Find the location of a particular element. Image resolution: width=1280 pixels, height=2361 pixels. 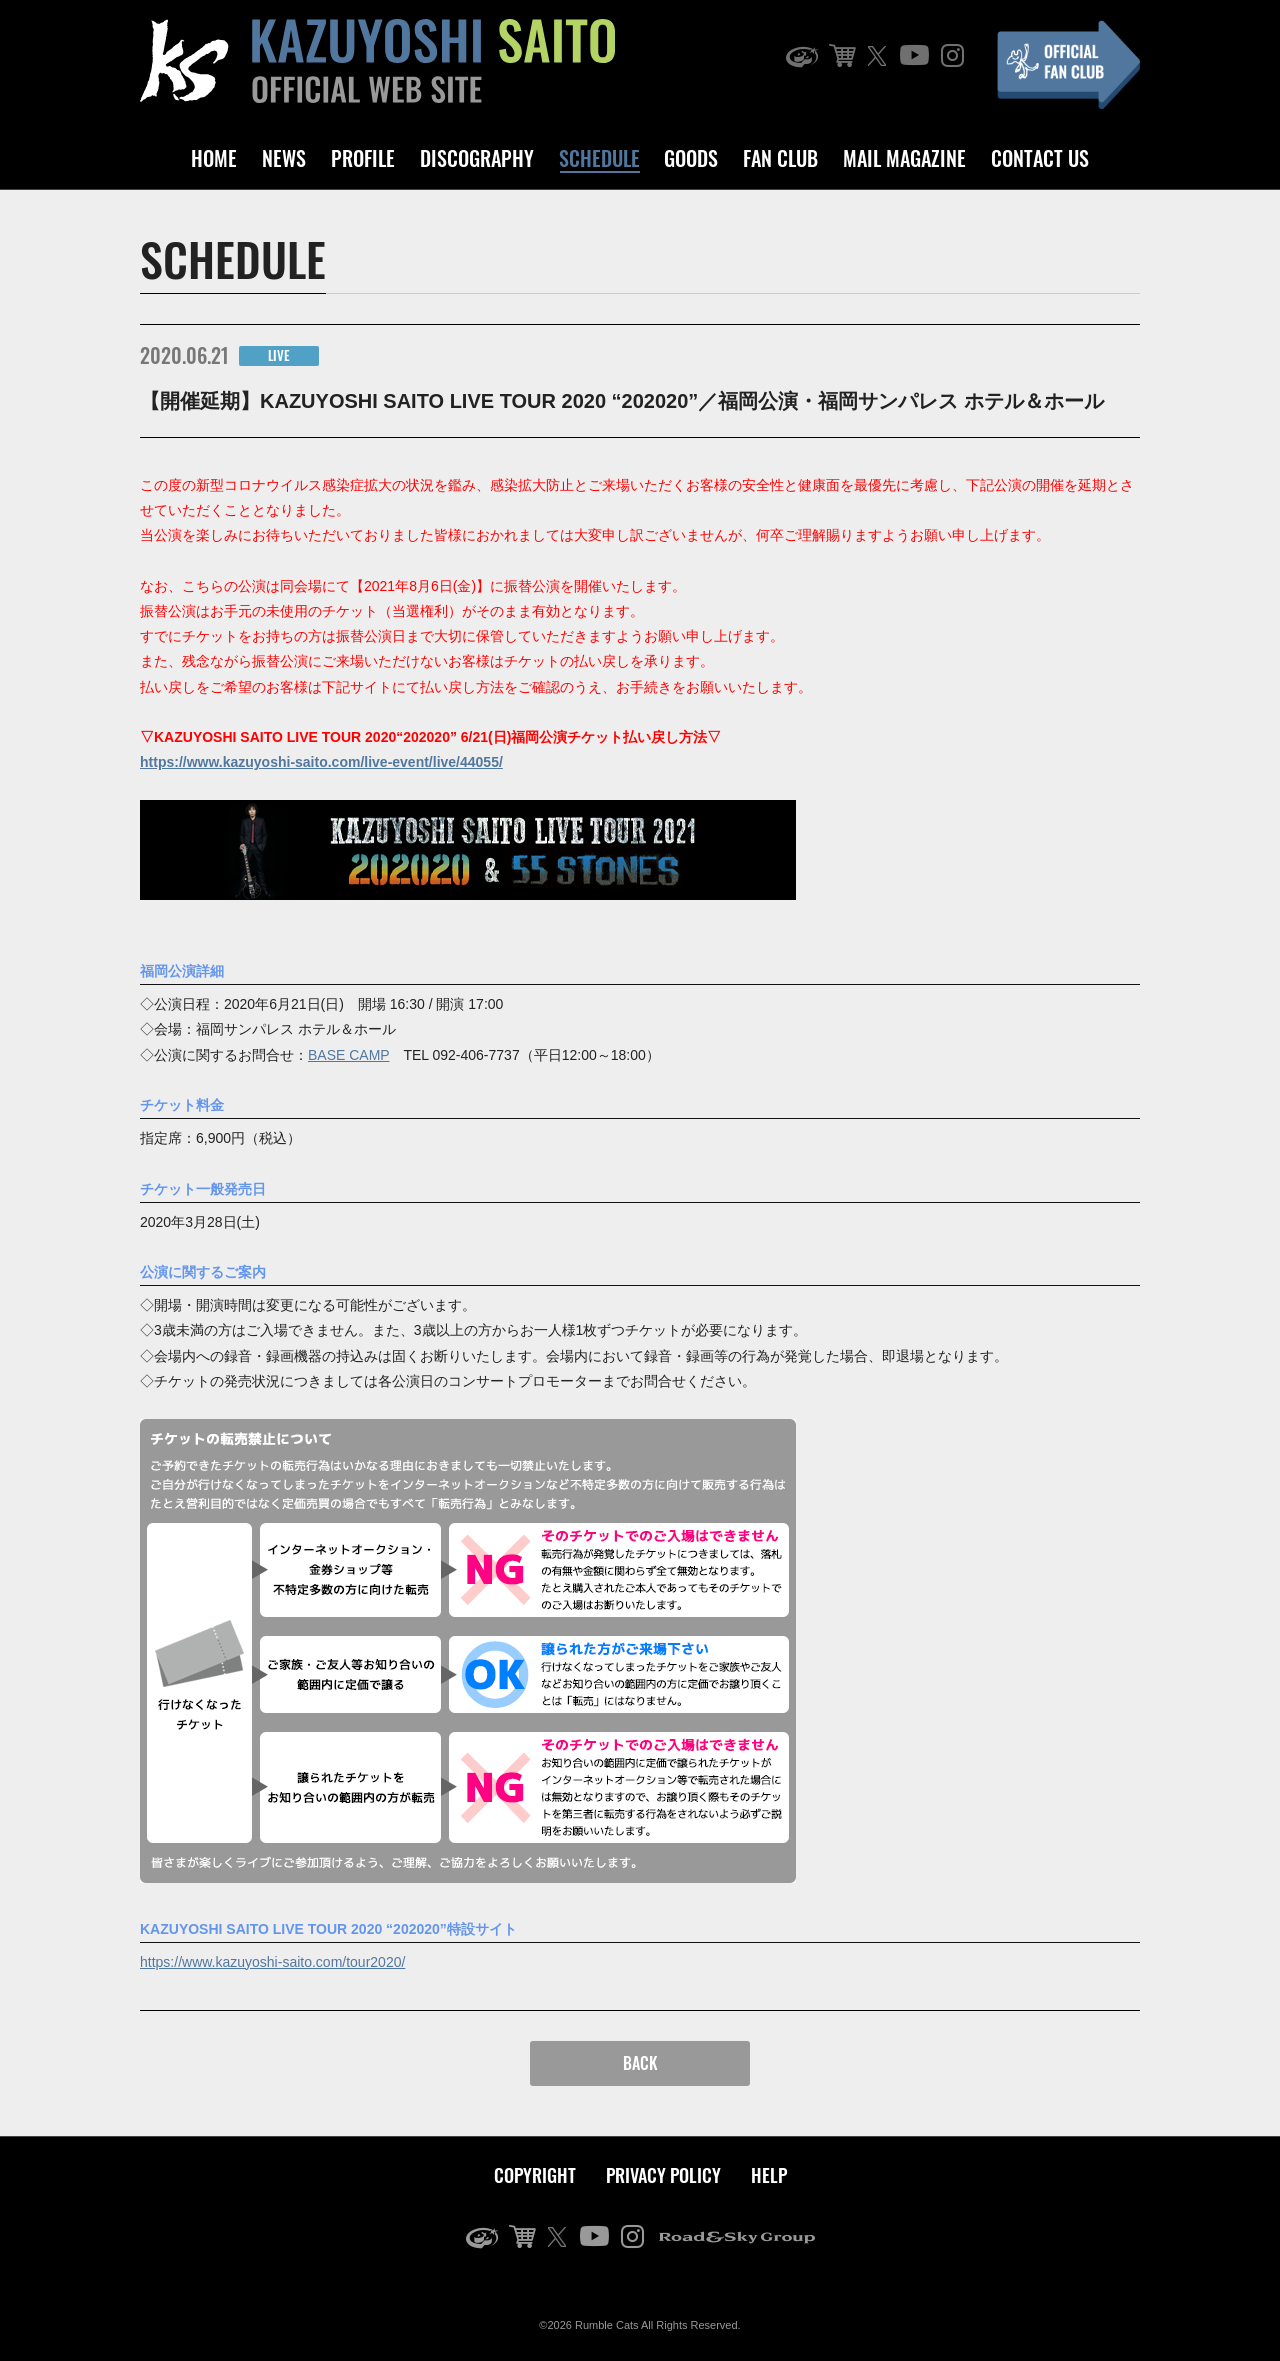

HOME is located at coordinates (214, 158).